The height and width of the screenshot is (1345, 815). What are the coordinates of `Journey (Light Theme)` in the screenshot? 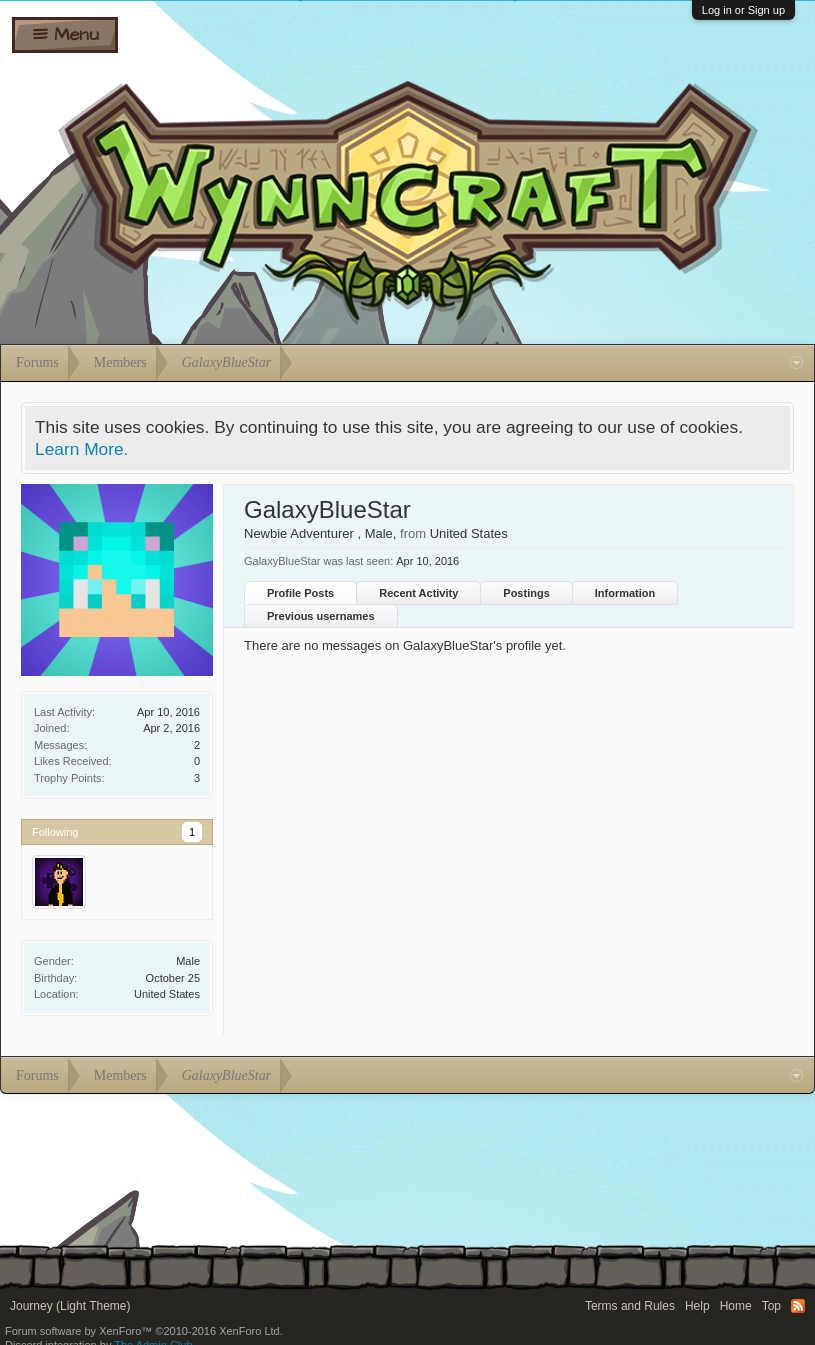 It's located at (70, 1306).